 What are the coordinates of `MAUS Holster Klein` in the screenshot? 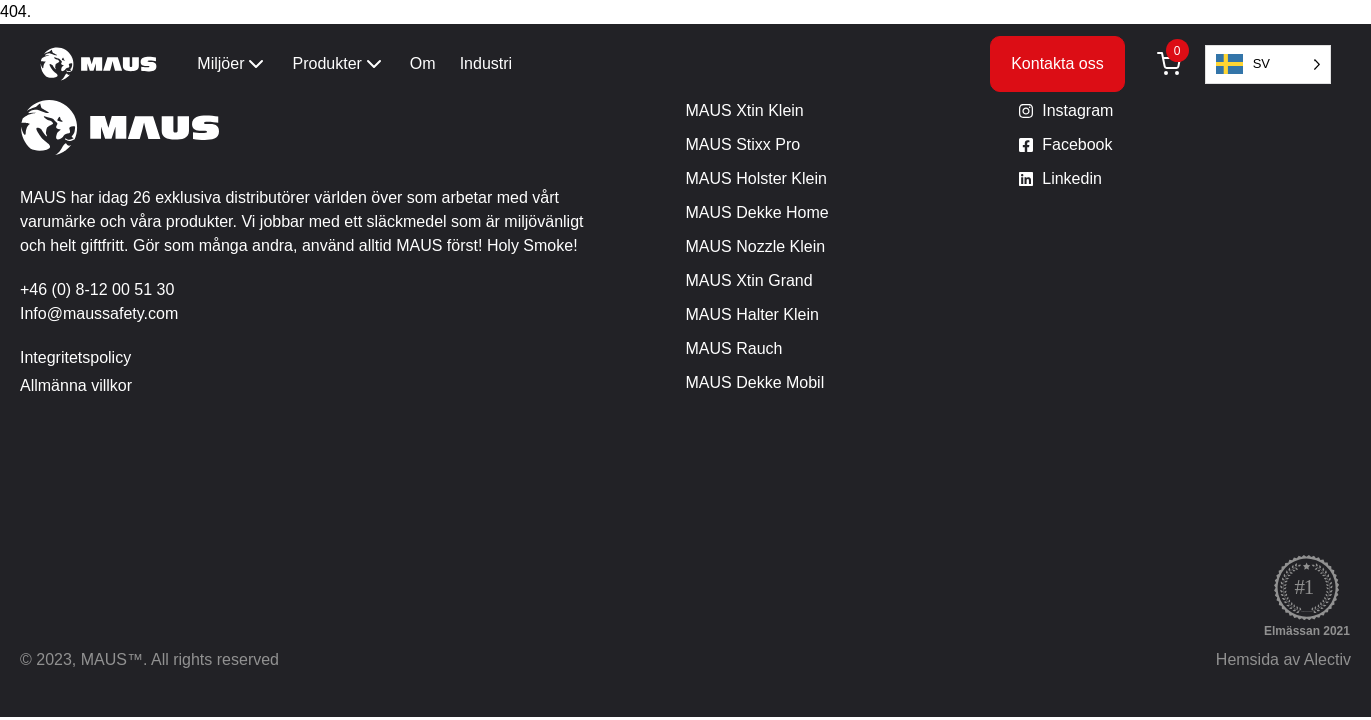 It's located at (756, 178).